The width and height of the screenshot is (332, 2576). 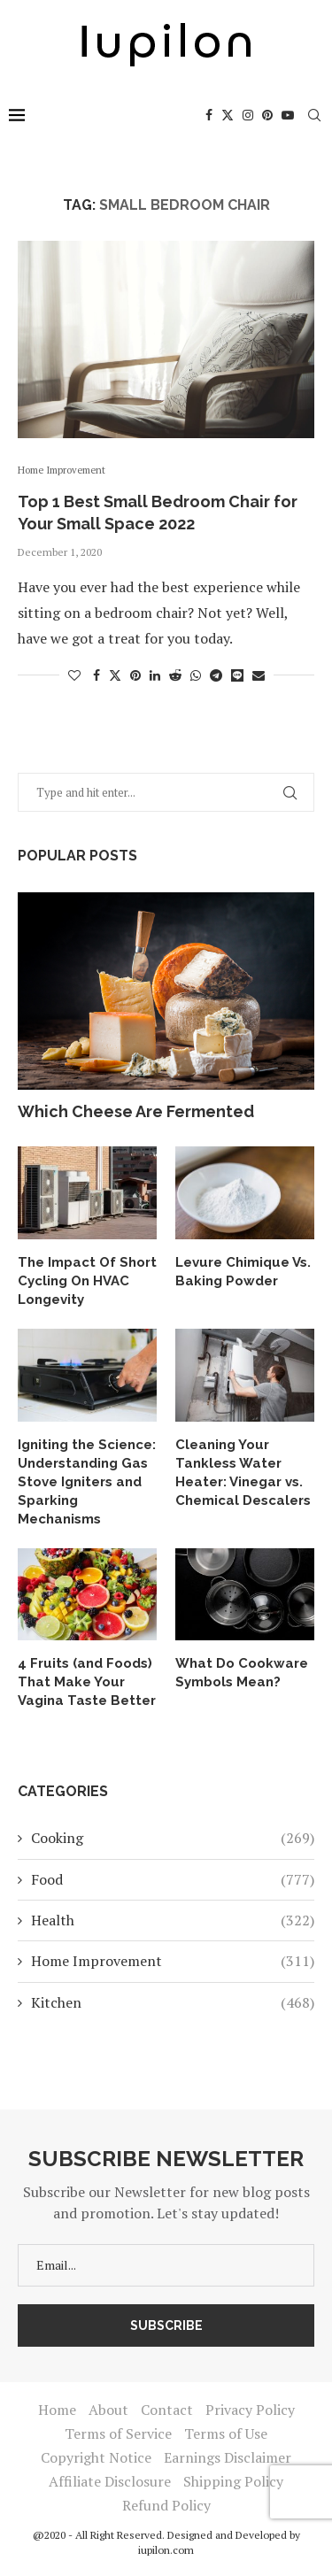 What do you see at coordinates (241, 1672) in the screenshot?
I see `What Do Cookware Symbols Mean?` at bounding box center [241, 1672].